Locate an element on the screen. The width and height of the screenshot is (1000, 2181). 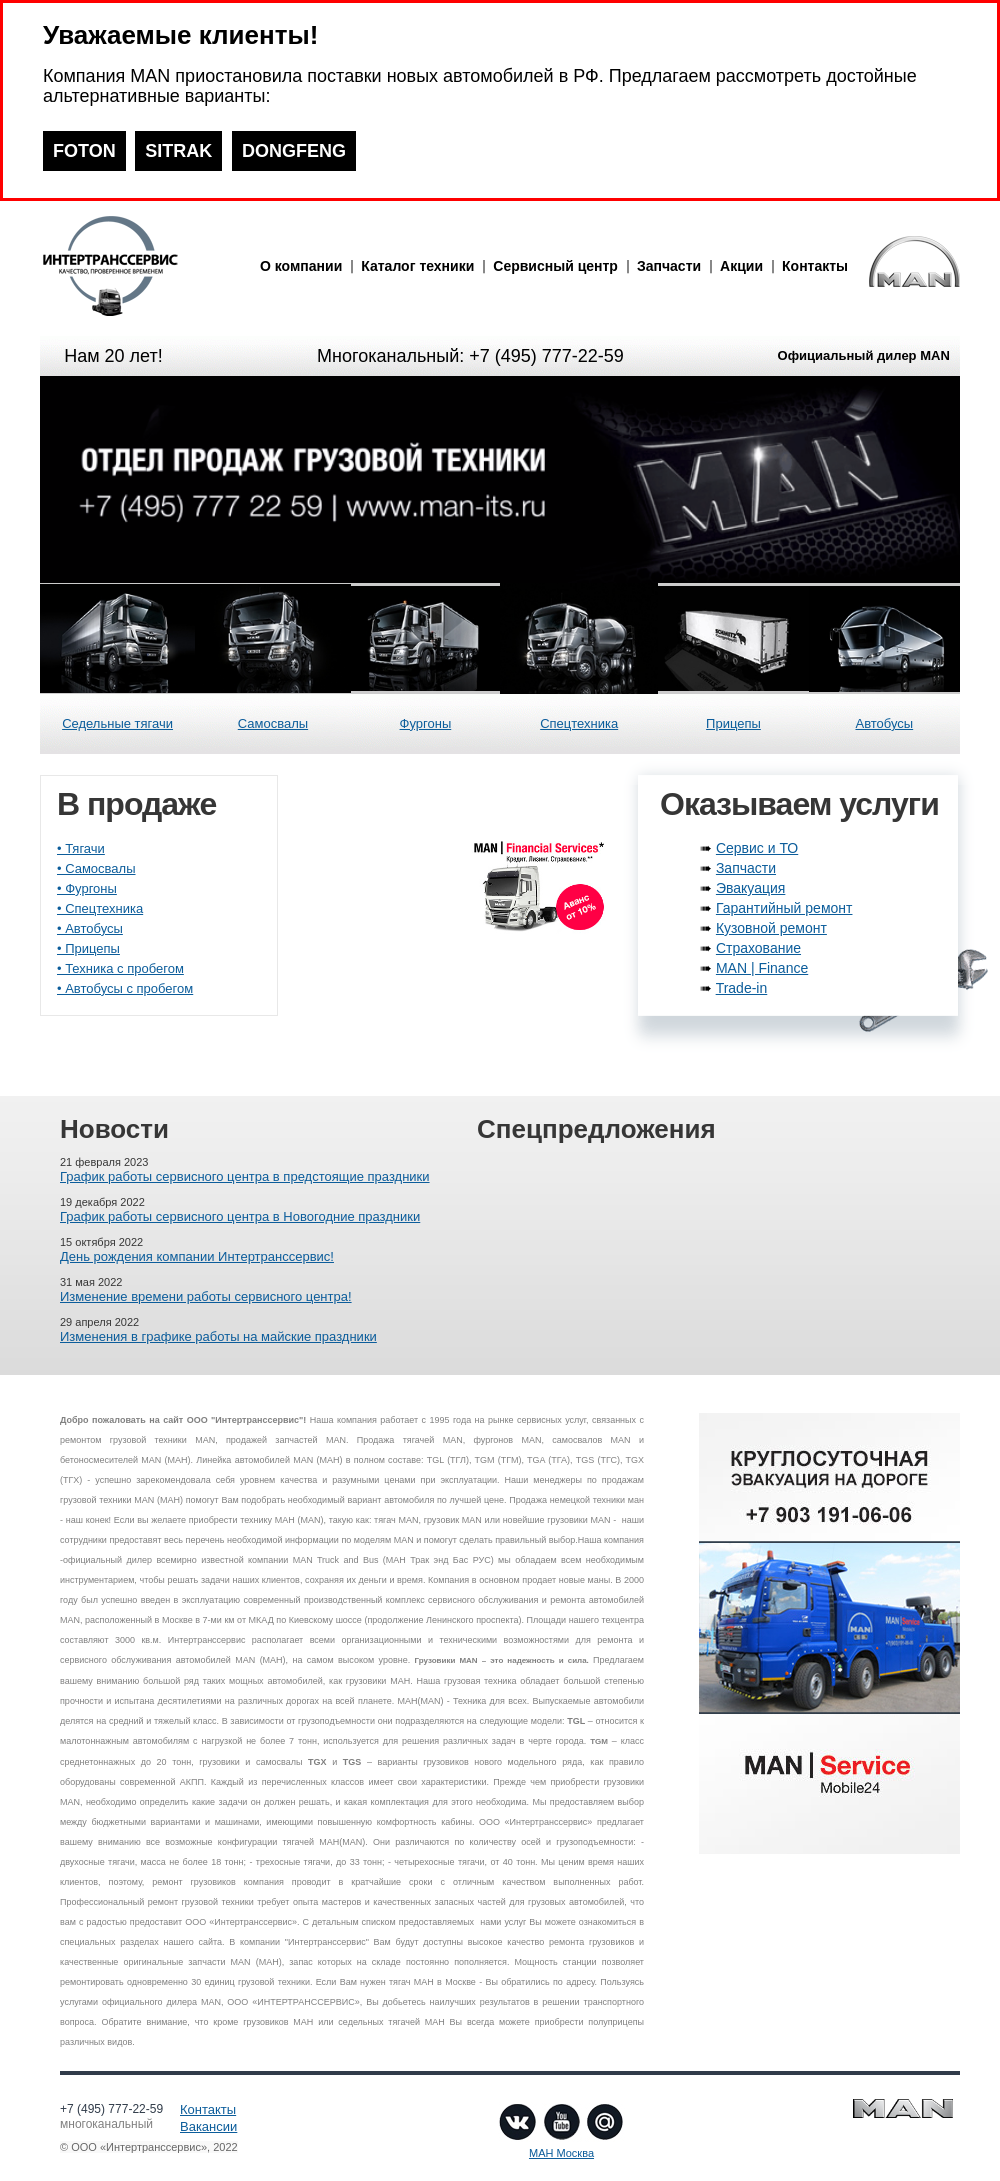
• Тягачи is located at coordinates (81, 848).